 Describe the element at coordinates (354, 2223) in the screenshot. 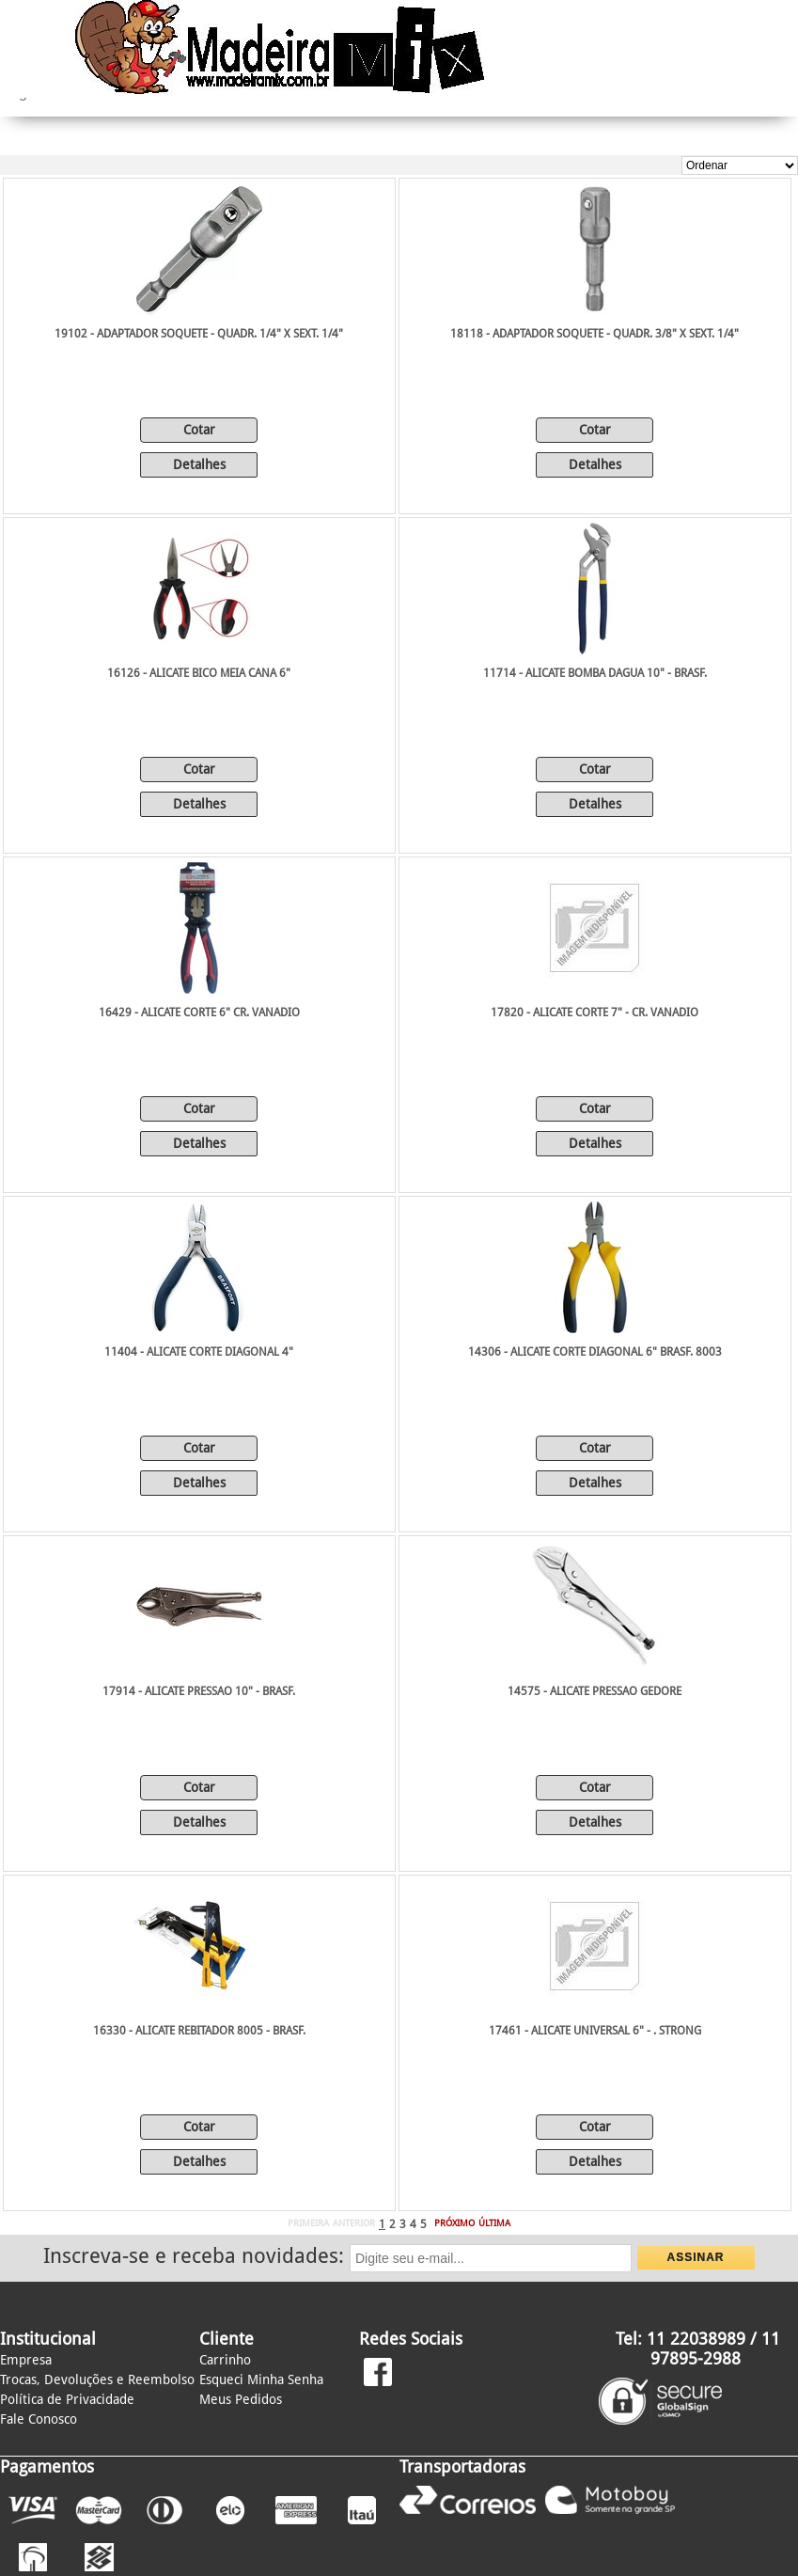

I see `ANTERIOR` at that location.